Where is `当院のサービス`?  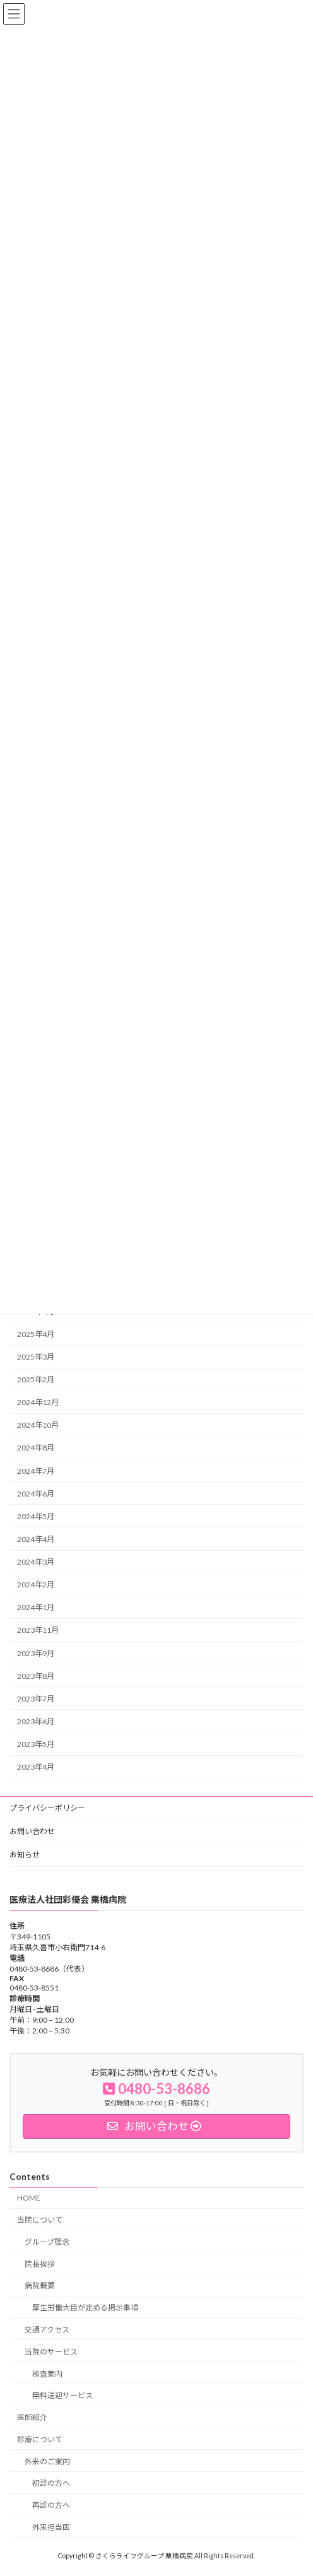
当院のサービス is located at coordinates (51, 2351).